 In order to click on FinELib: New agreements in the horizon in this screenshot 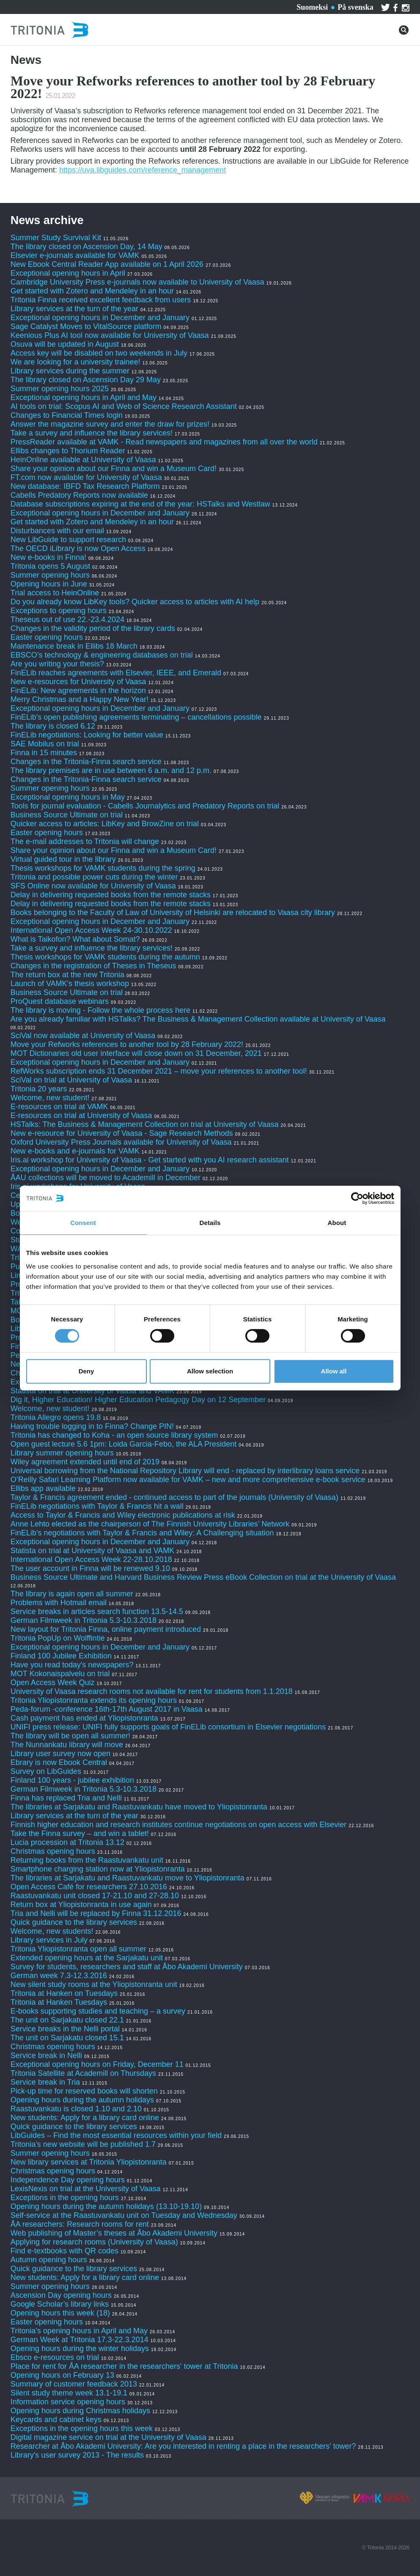, I will do `click(78, 690)`.